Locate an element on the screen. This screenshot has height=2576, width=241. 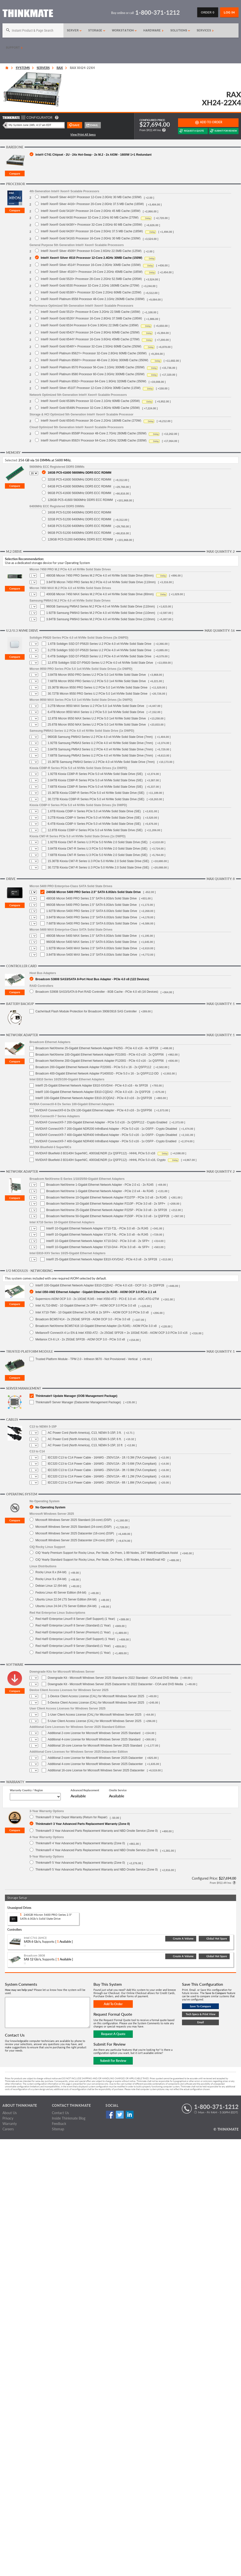
1.92TB Kioxia CD8P-R Series PCIe 5.0 x4 NVMe Solid State Drive (SIE) is located at coordinates (95, 774).